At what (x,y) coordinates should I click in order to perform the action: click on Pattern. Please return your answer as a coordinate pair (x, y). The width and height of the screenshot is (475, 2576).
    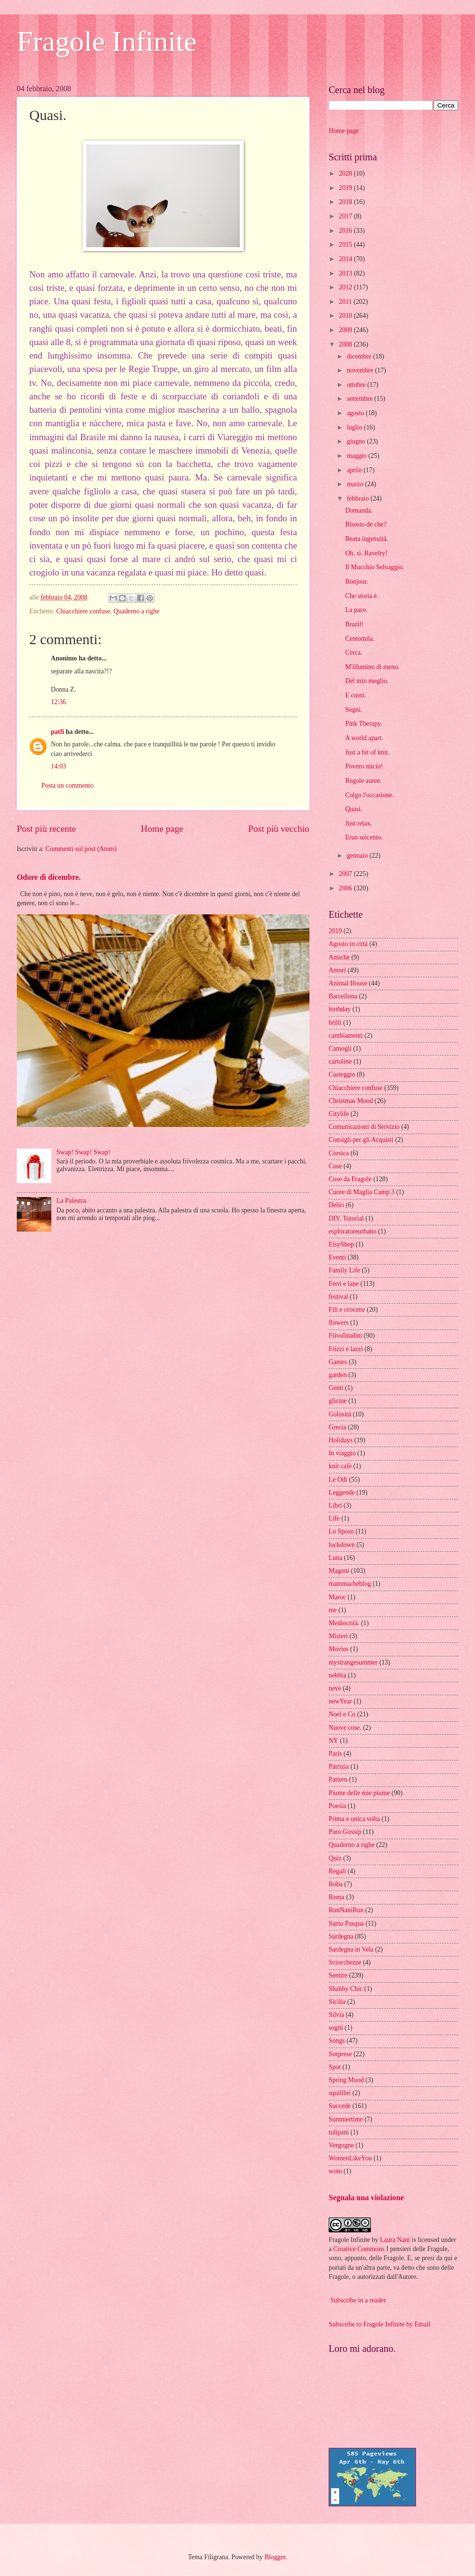
    Looking at the image, I should click on (338, 1779).